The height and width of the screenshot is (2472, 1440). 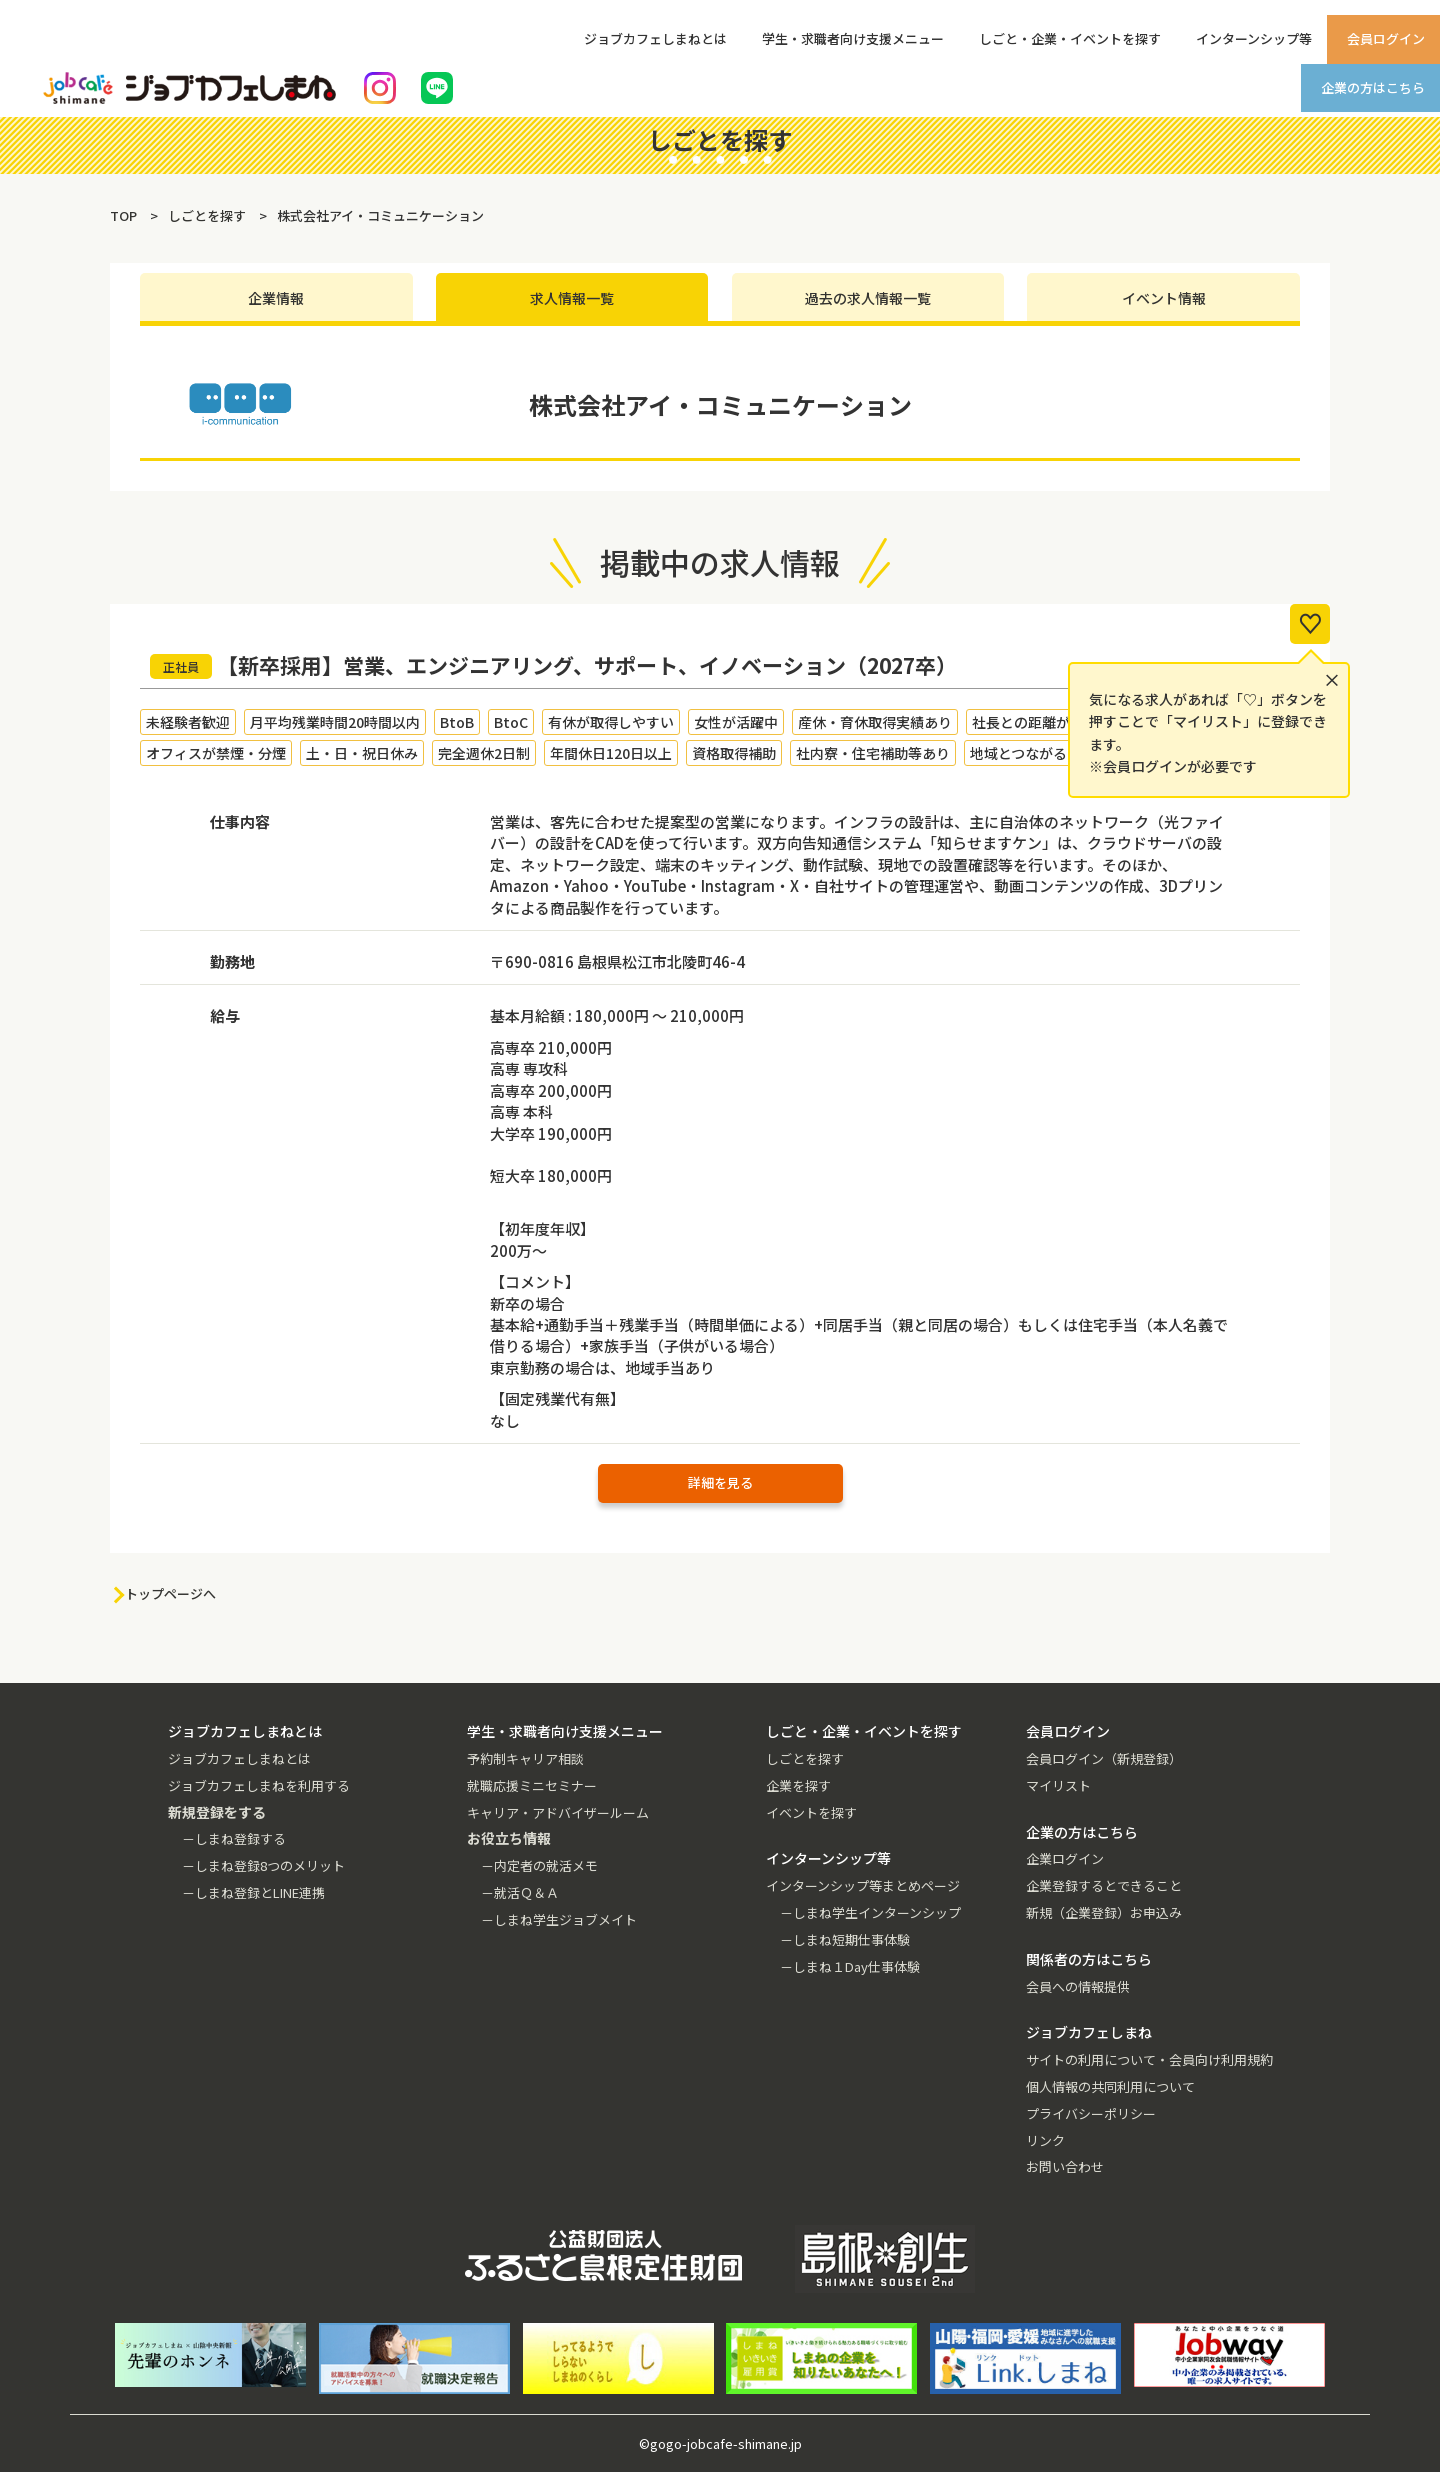 What do you see at coordinates (532, 1785) in the screenshot?
I see `就職応援ミニセミナー` at bounding box center [532, 1785].